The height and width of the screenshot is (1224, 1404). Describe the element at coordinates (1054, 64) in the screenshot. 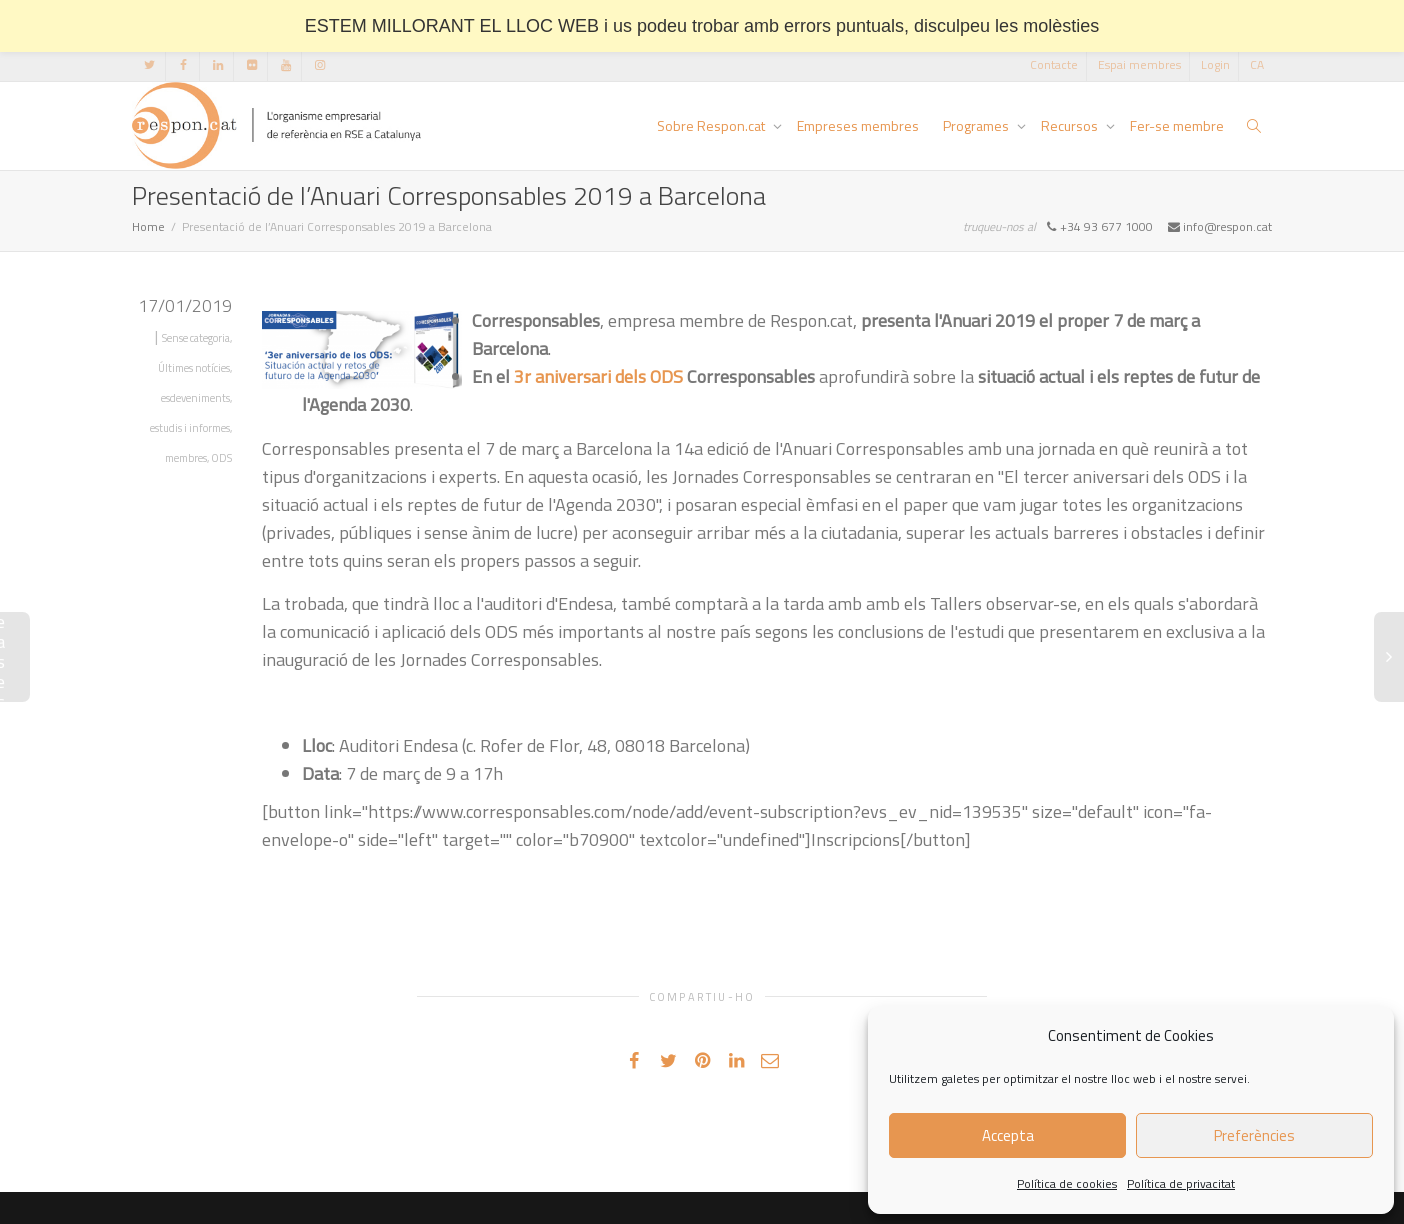

I see `Contacte` at that location.